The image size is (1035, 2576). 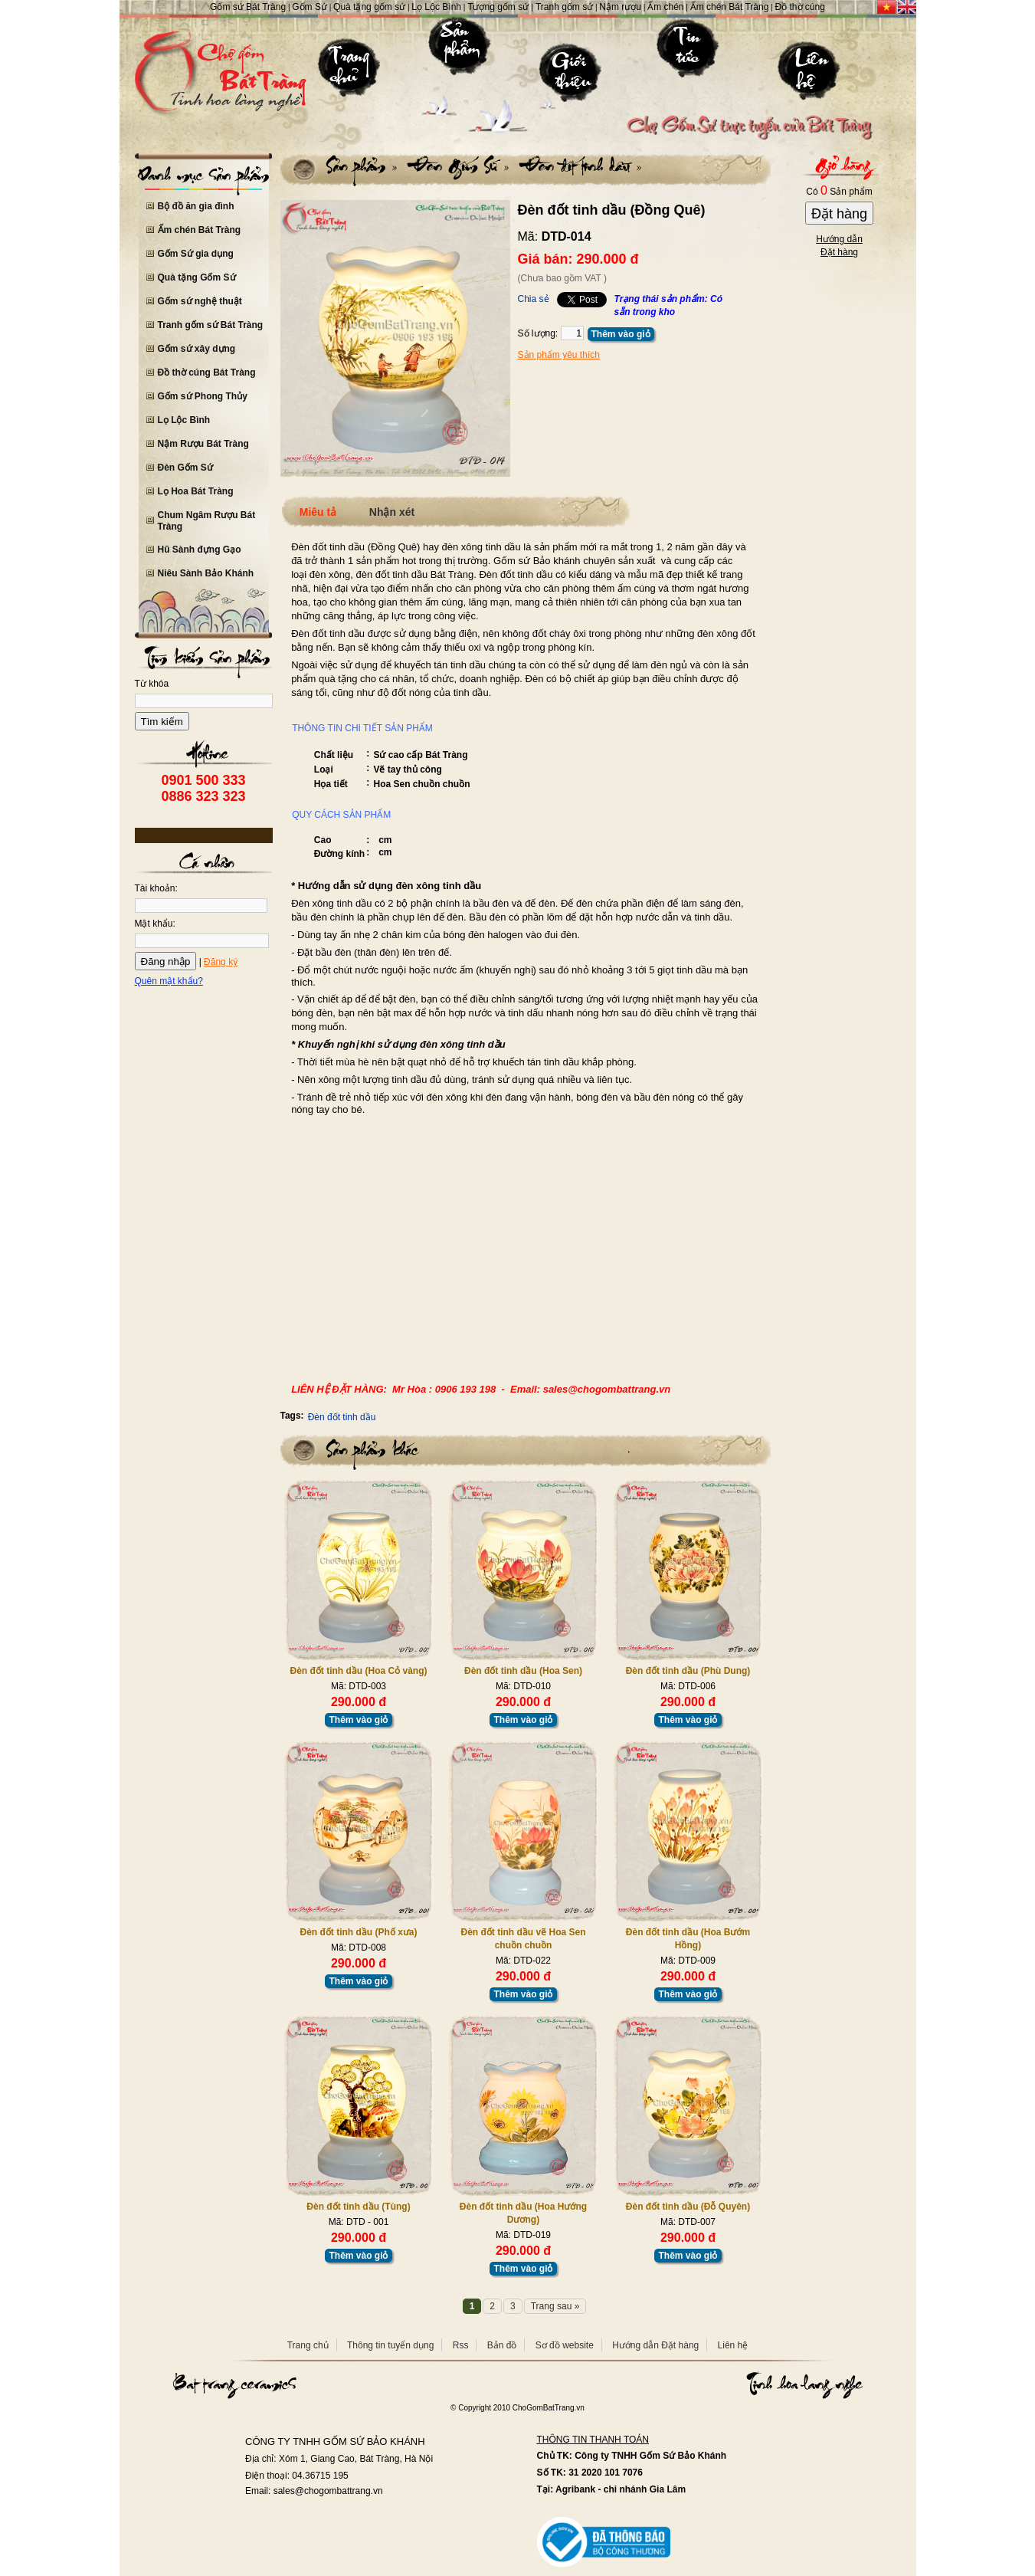 I want to click on Quên mật khẩu?, so click(x=169, y=981).